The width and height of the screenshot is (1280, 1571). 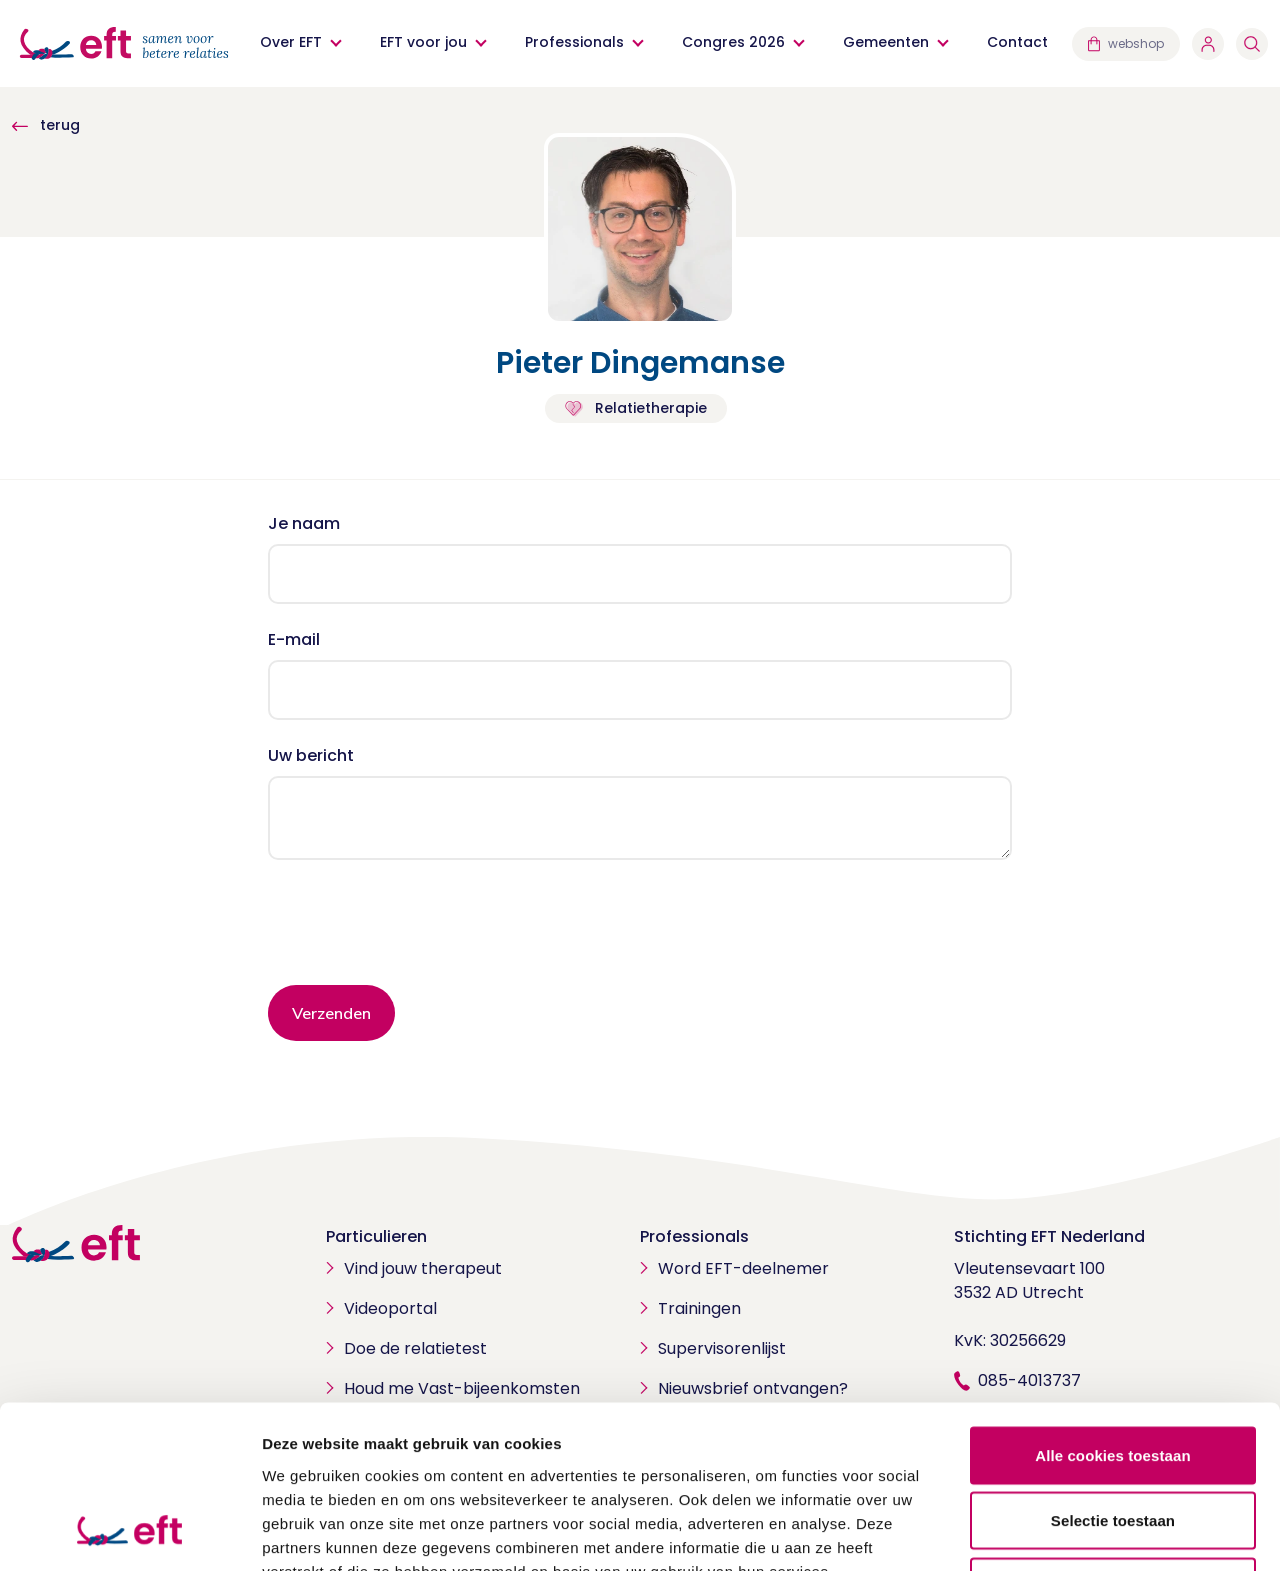 What do you see at coordinates (1113, 1374) in the screenshot?
I see `Selectie toestaan` at bounding box center [1113, 1374].